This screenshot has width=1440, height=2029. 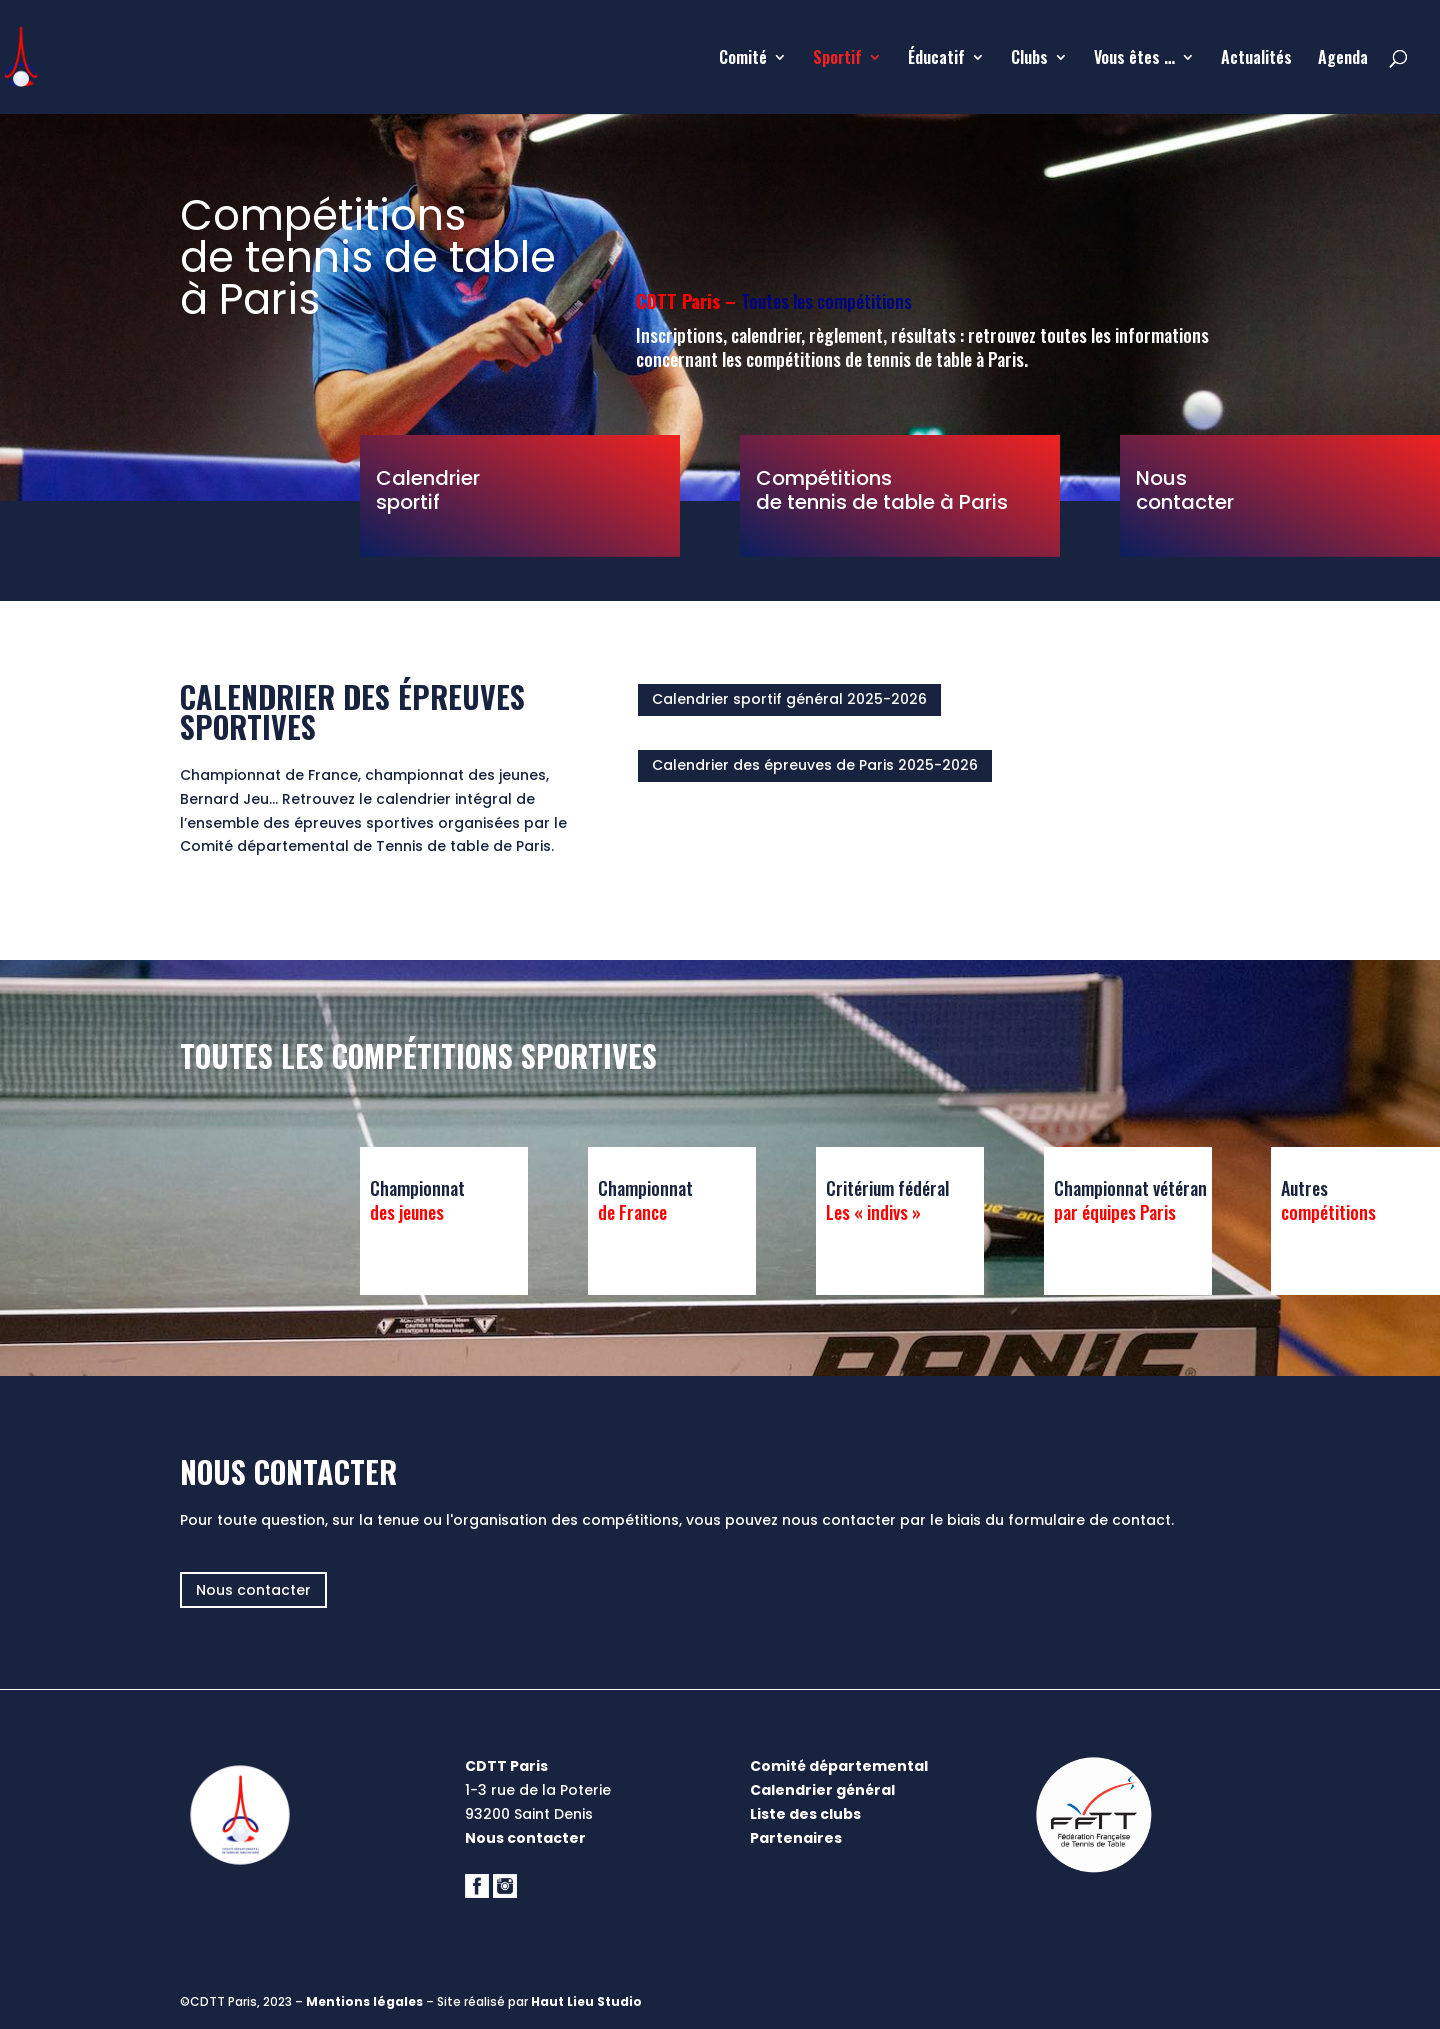 I want to click on Éducatif, so click(x=936, y=59).